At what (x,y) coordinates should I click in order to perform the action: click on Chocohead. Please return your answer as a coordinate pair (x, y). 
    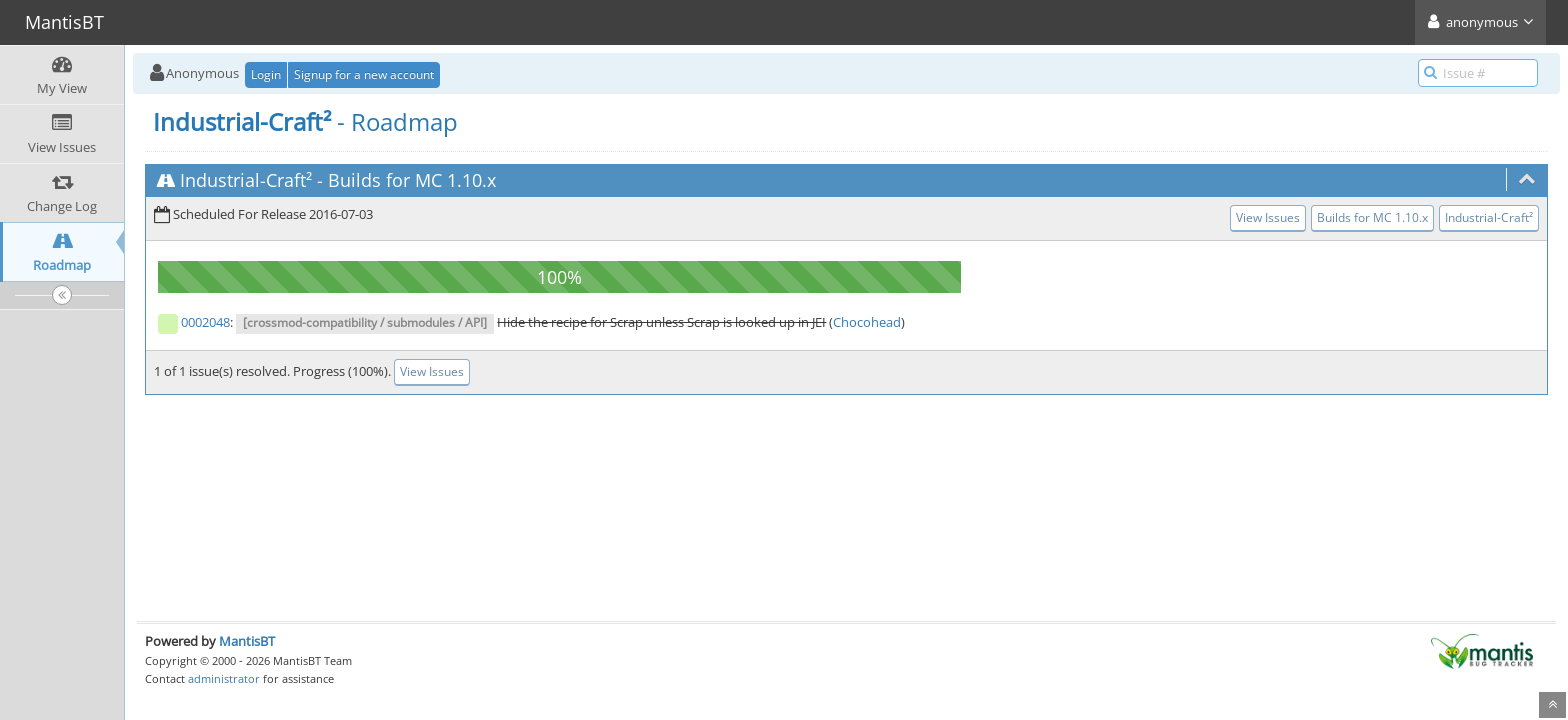
    Looking at the image, I should click on (867, 322).